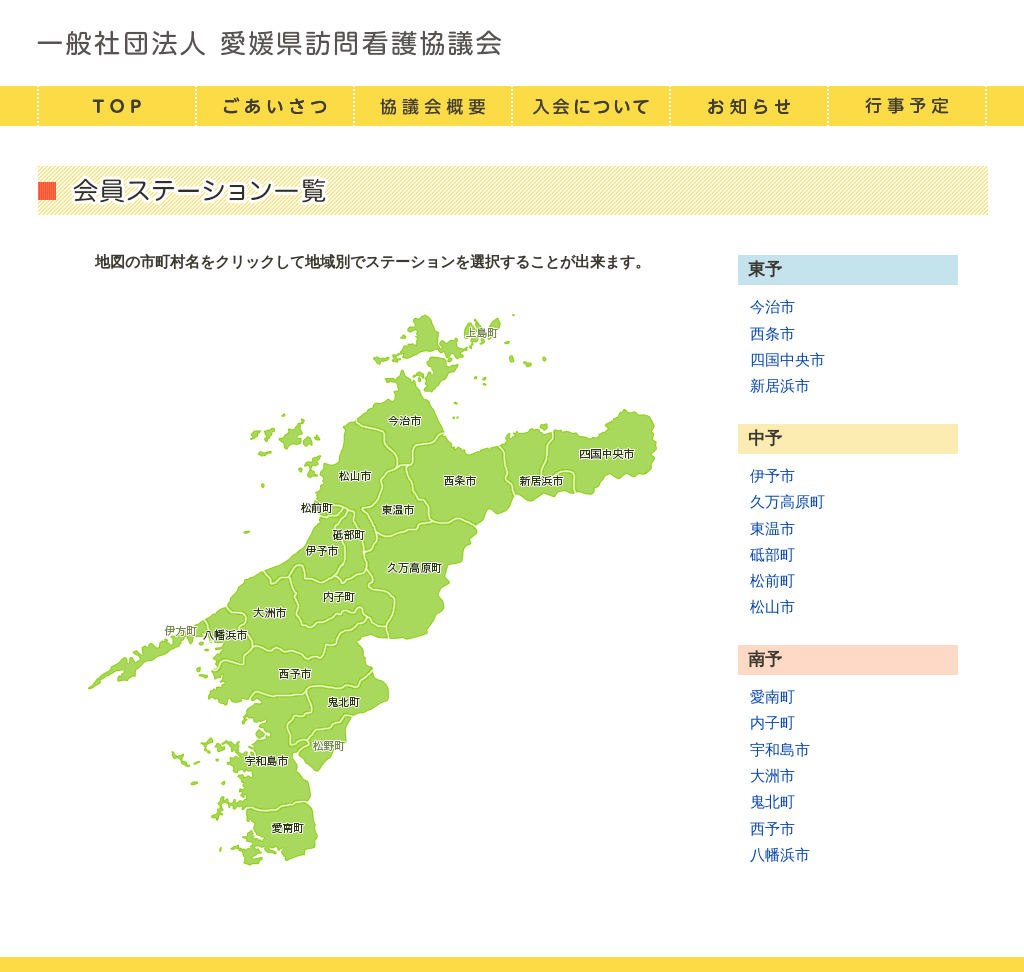  Describe the element at coordinates (772, 801) in the screenshot. I see `鬼北町` at that location.